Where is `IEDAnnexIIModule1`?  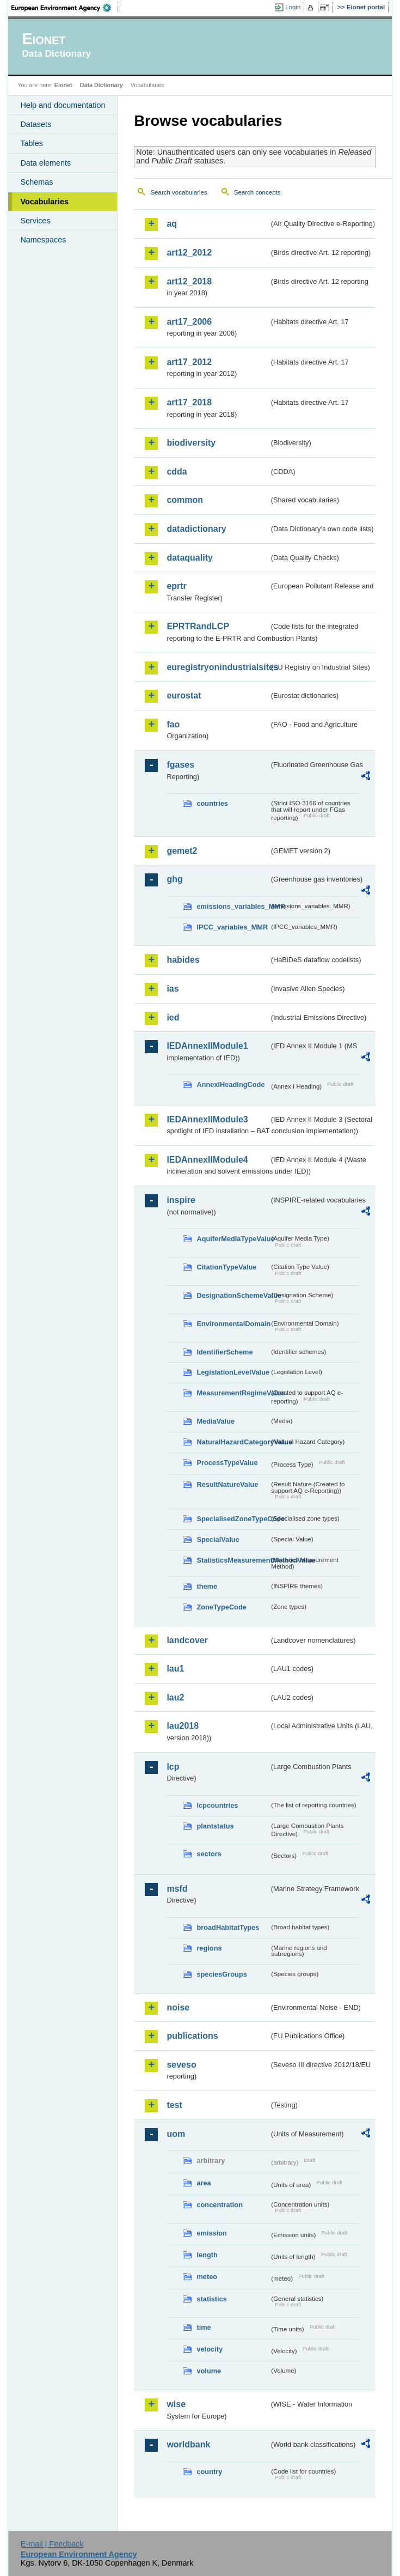 IEDAnnexIIModule1 is located at coordinates (207, 1045).